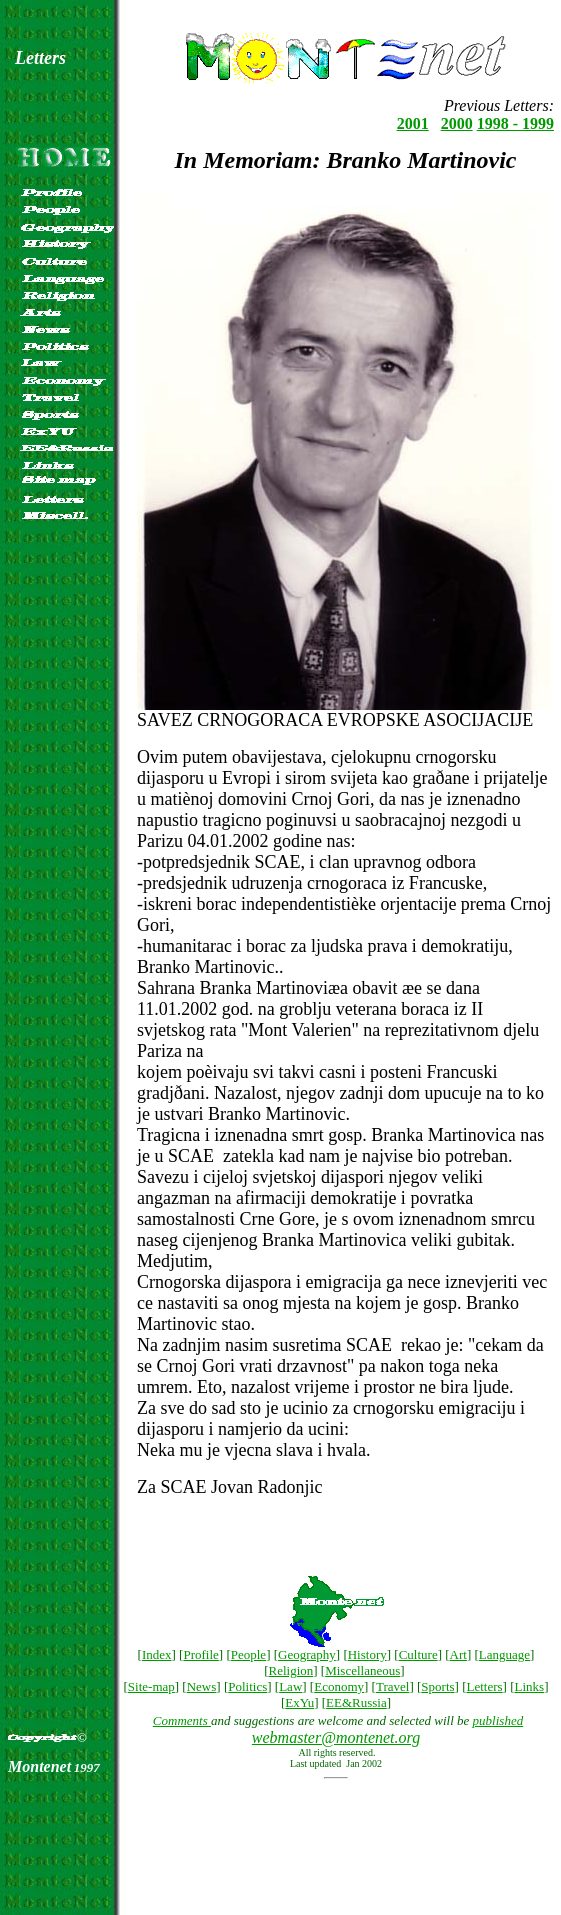  I want to click on Links, so click(530, 1686).